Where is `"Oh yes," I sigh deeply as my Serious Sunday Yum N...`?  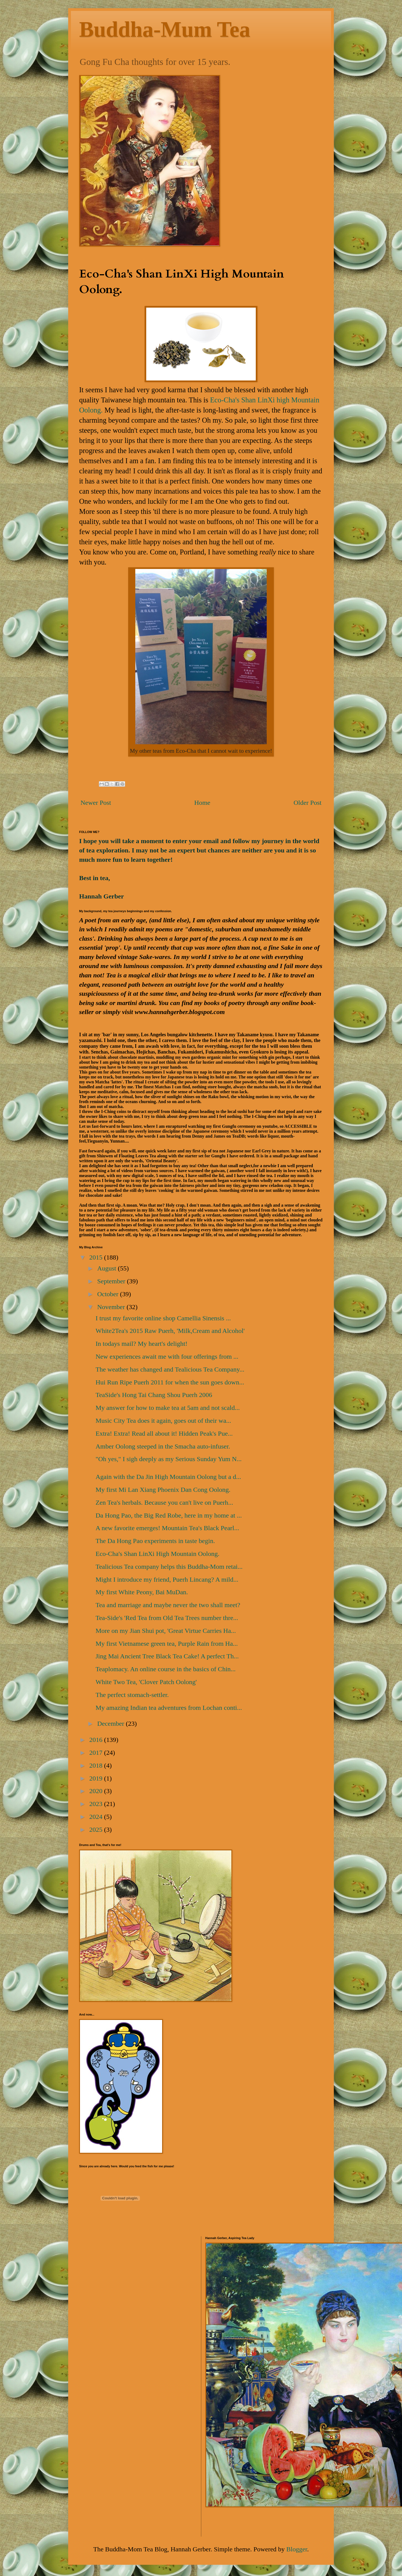
"Oh yes," I sigh deeply as my Serious Sunday Yum N... is located at coordinates (169, 1458).